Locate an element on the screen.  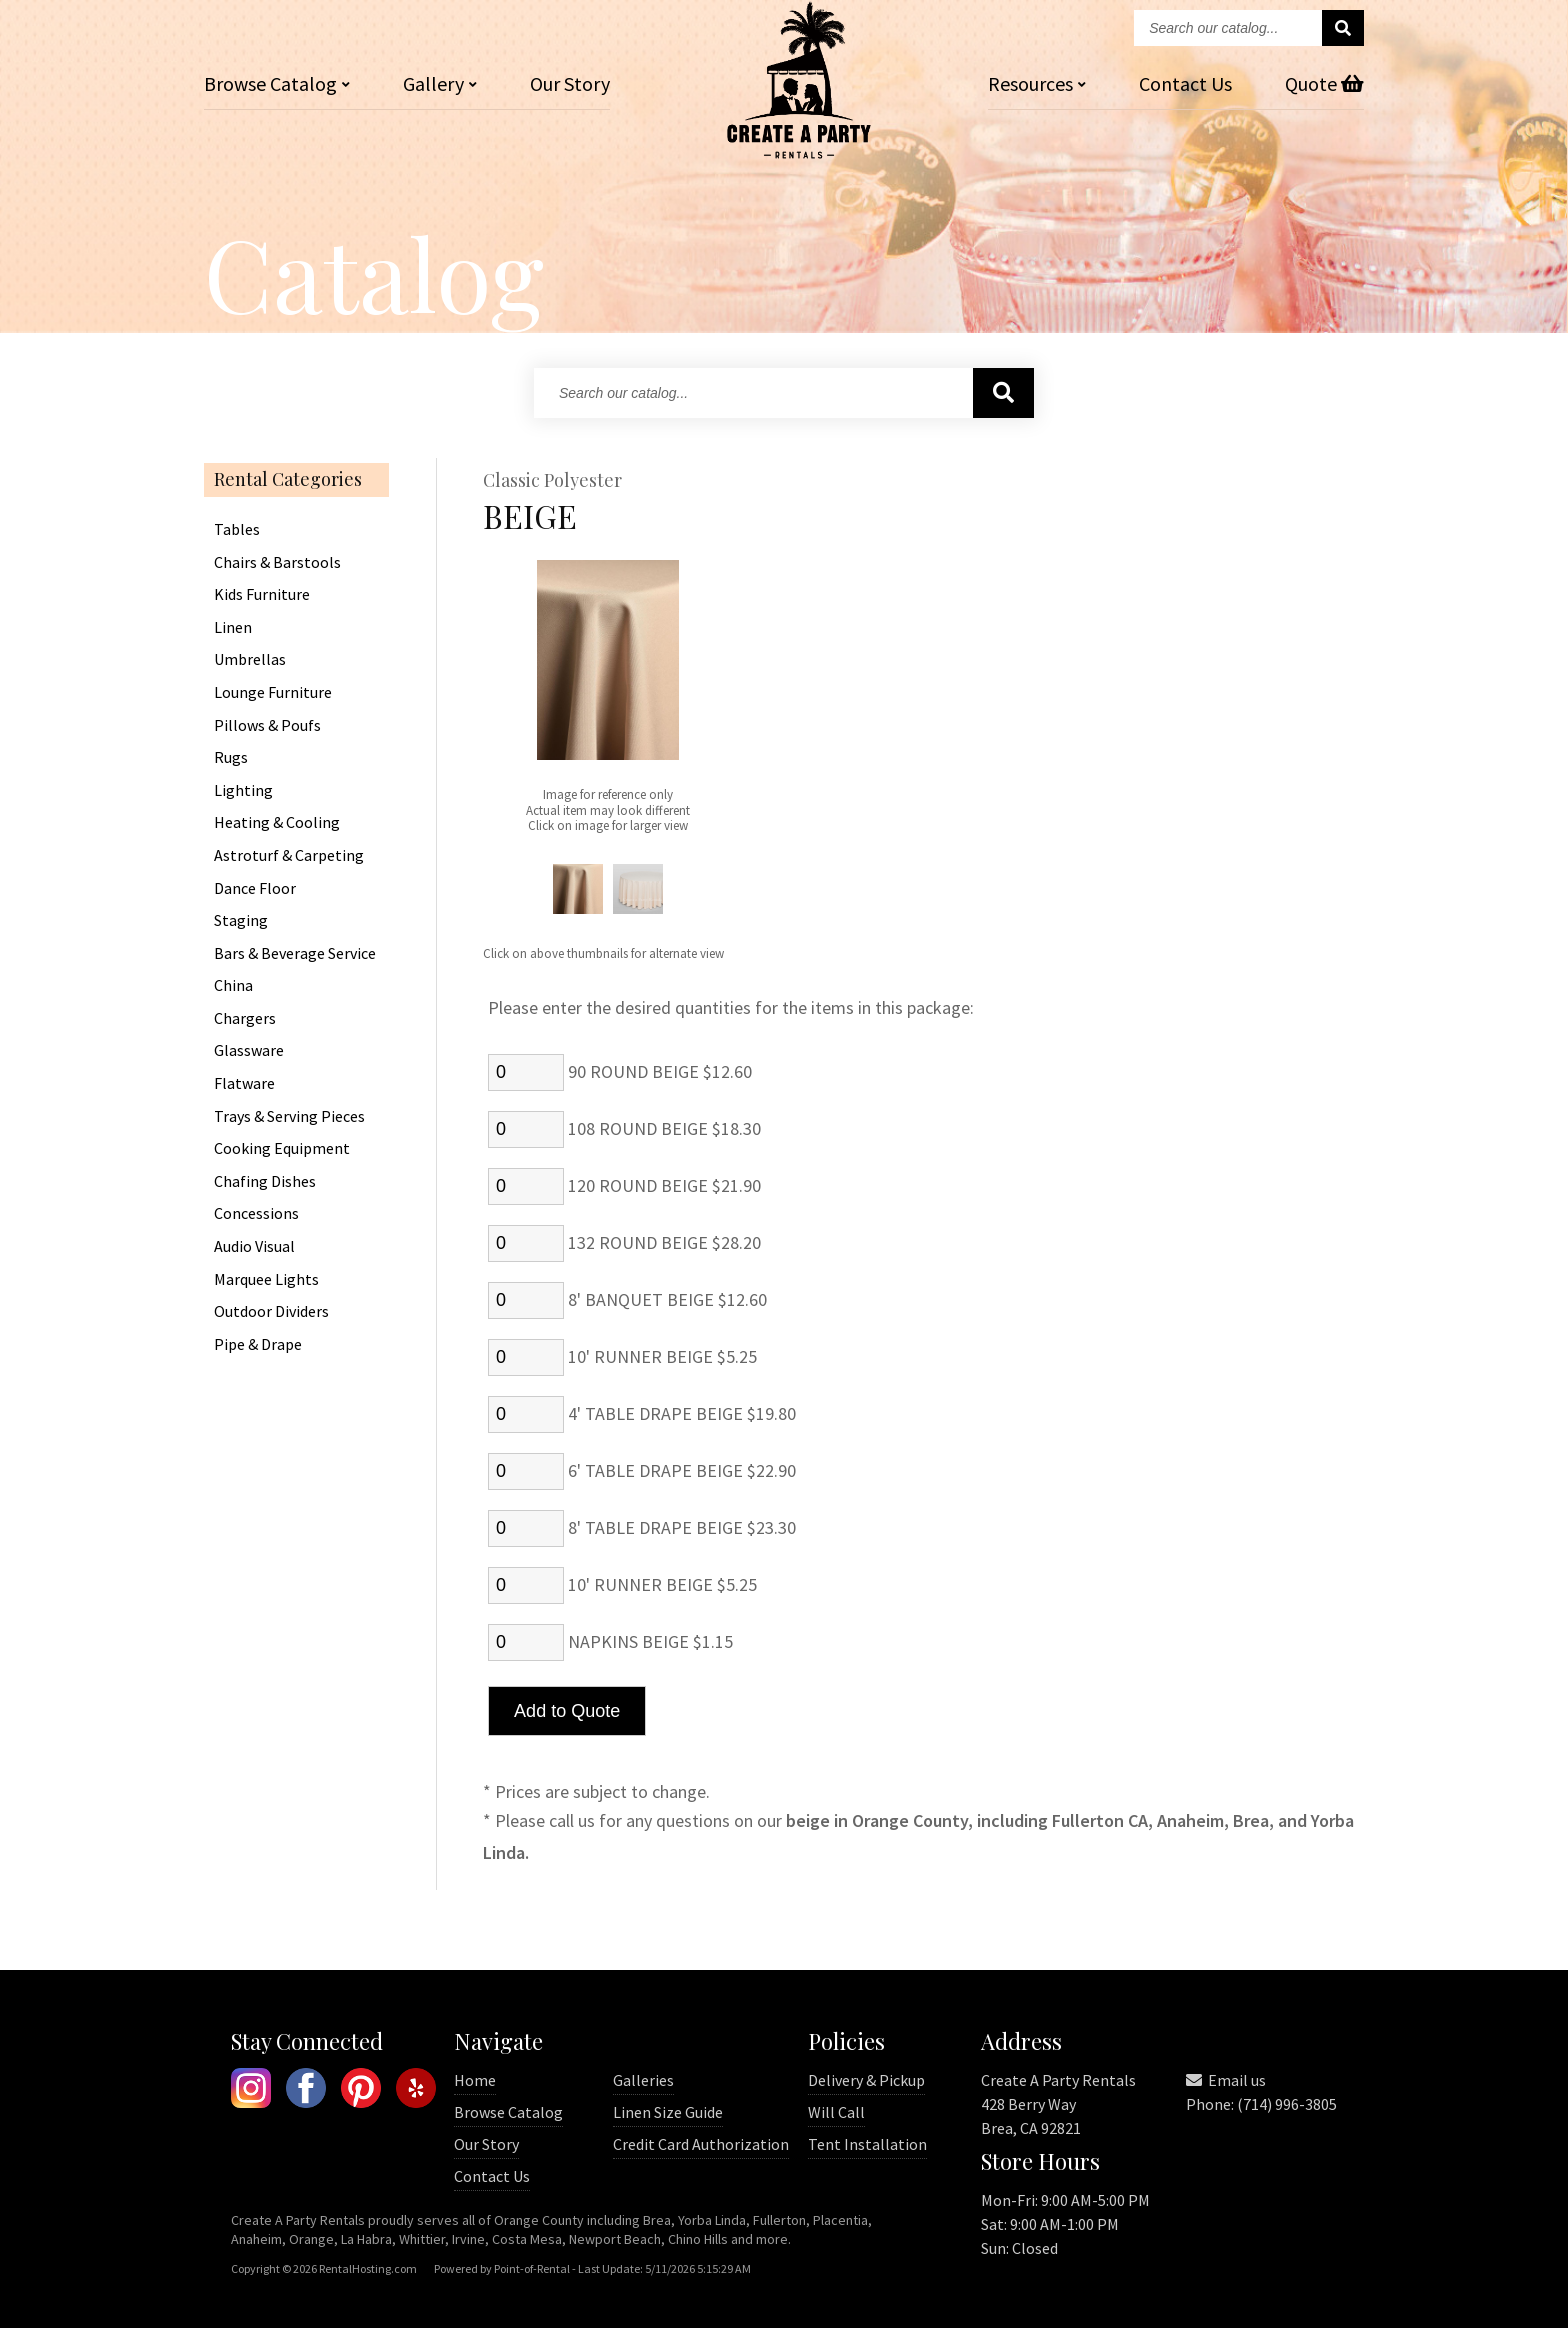
Galleries is located at coordinates (643, 2080).